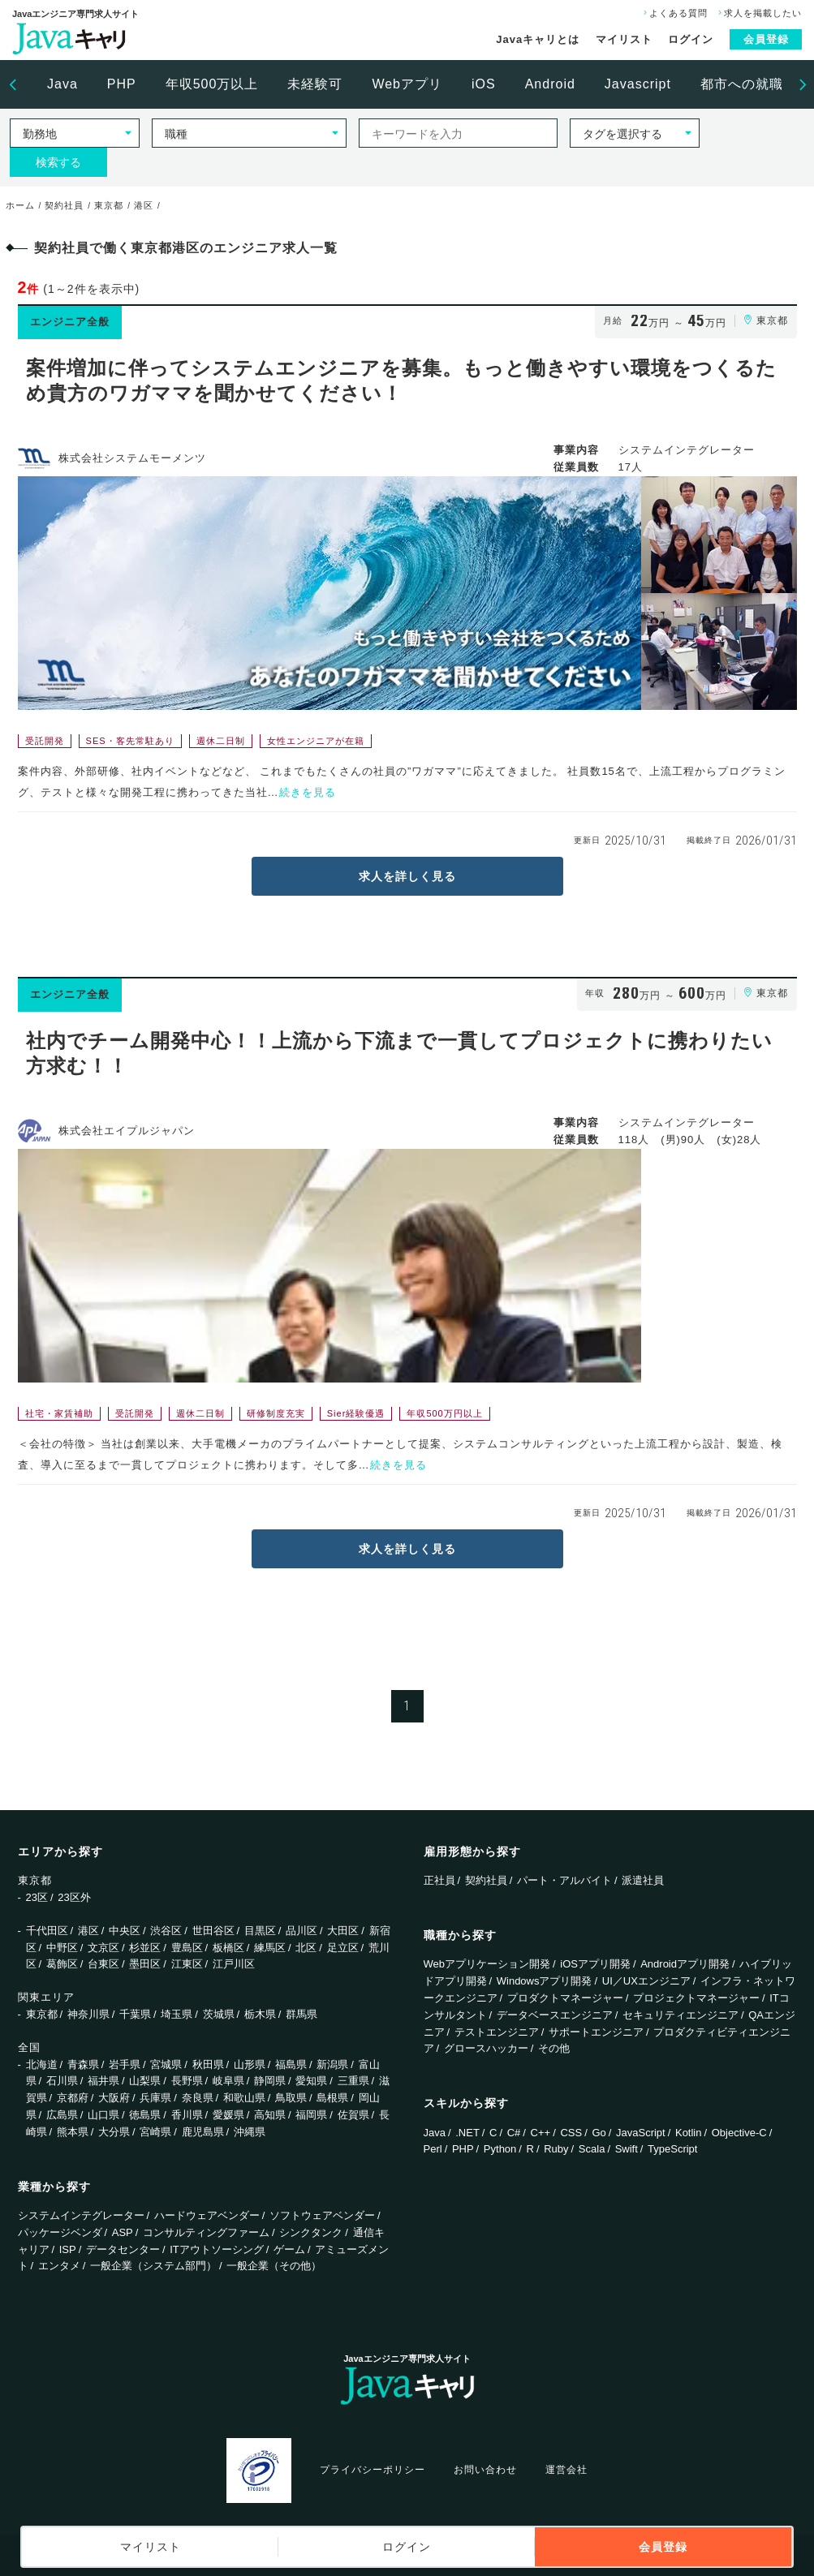  Describe the element at coordinates (353, 2081) in the screenshot. I see `三重県` at that location.